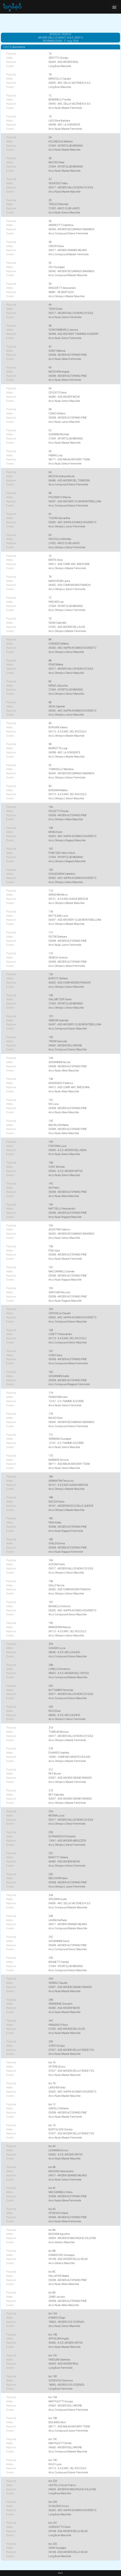  Describe the element at coordinates (60, 23) in the screenshot. I see `[Advertisement]` at that location.